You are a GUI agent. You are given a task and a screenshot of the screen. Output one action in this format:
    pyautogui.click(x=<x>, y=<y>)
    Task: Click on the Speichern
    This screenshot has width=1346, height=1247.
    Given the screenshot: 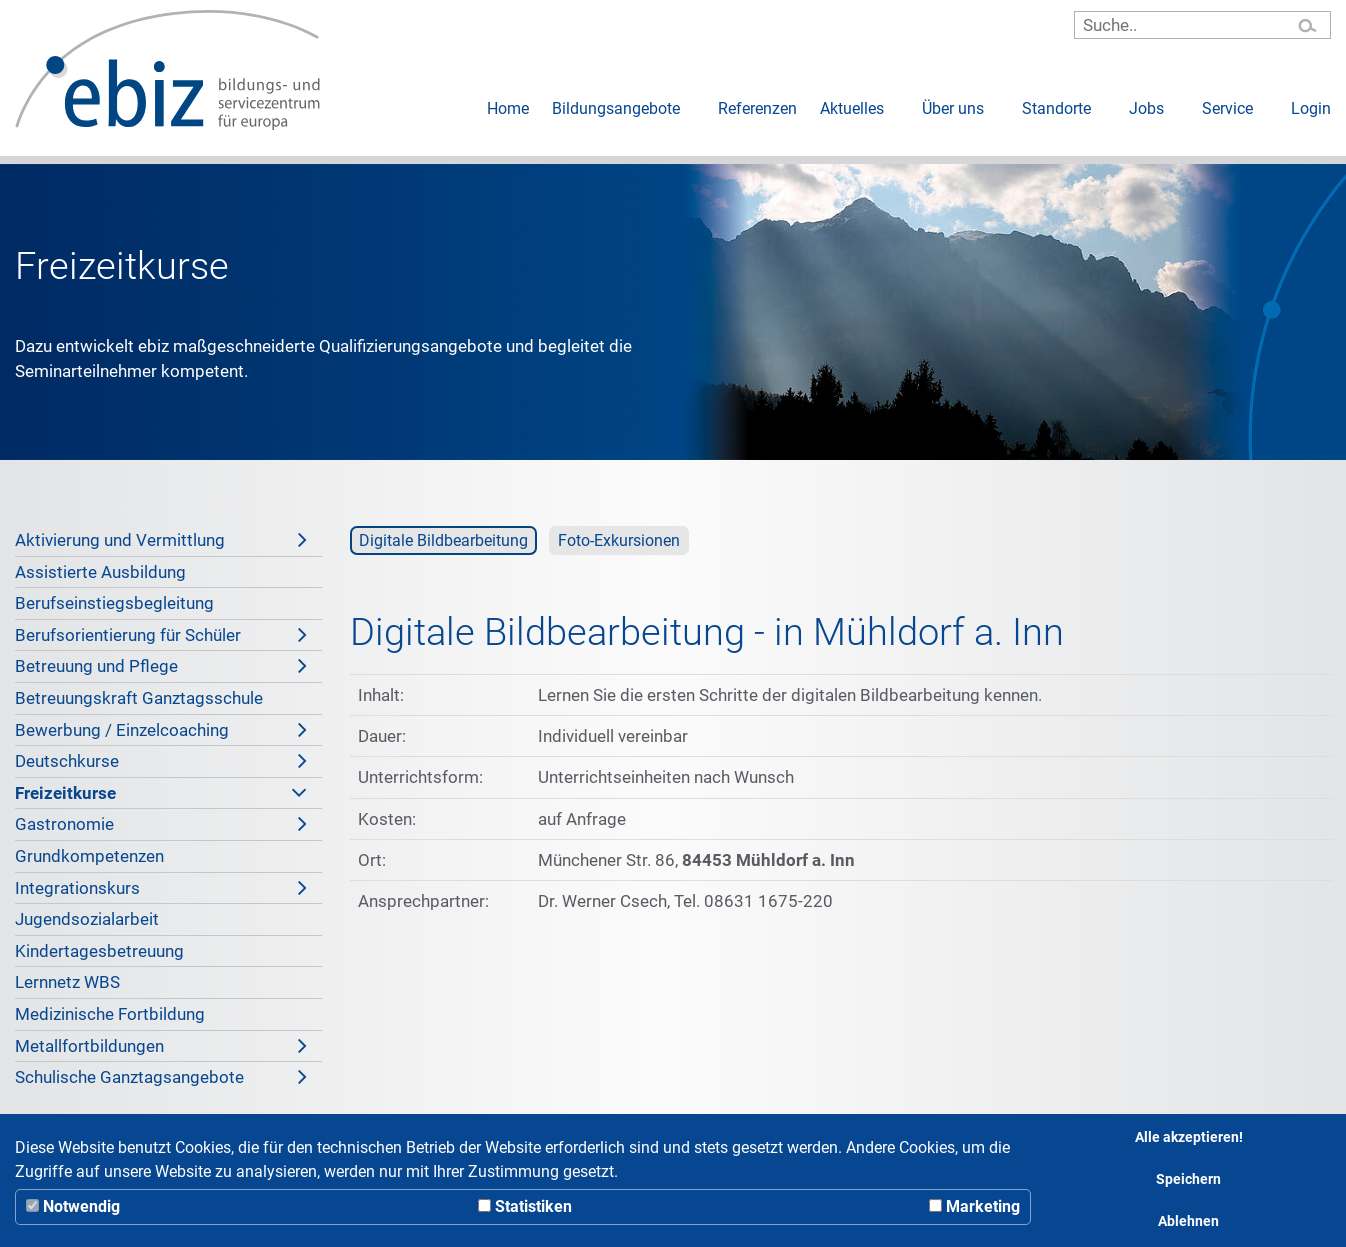 What is the action you would take?
    pyautogui.click(x=1188, y=1179)
    